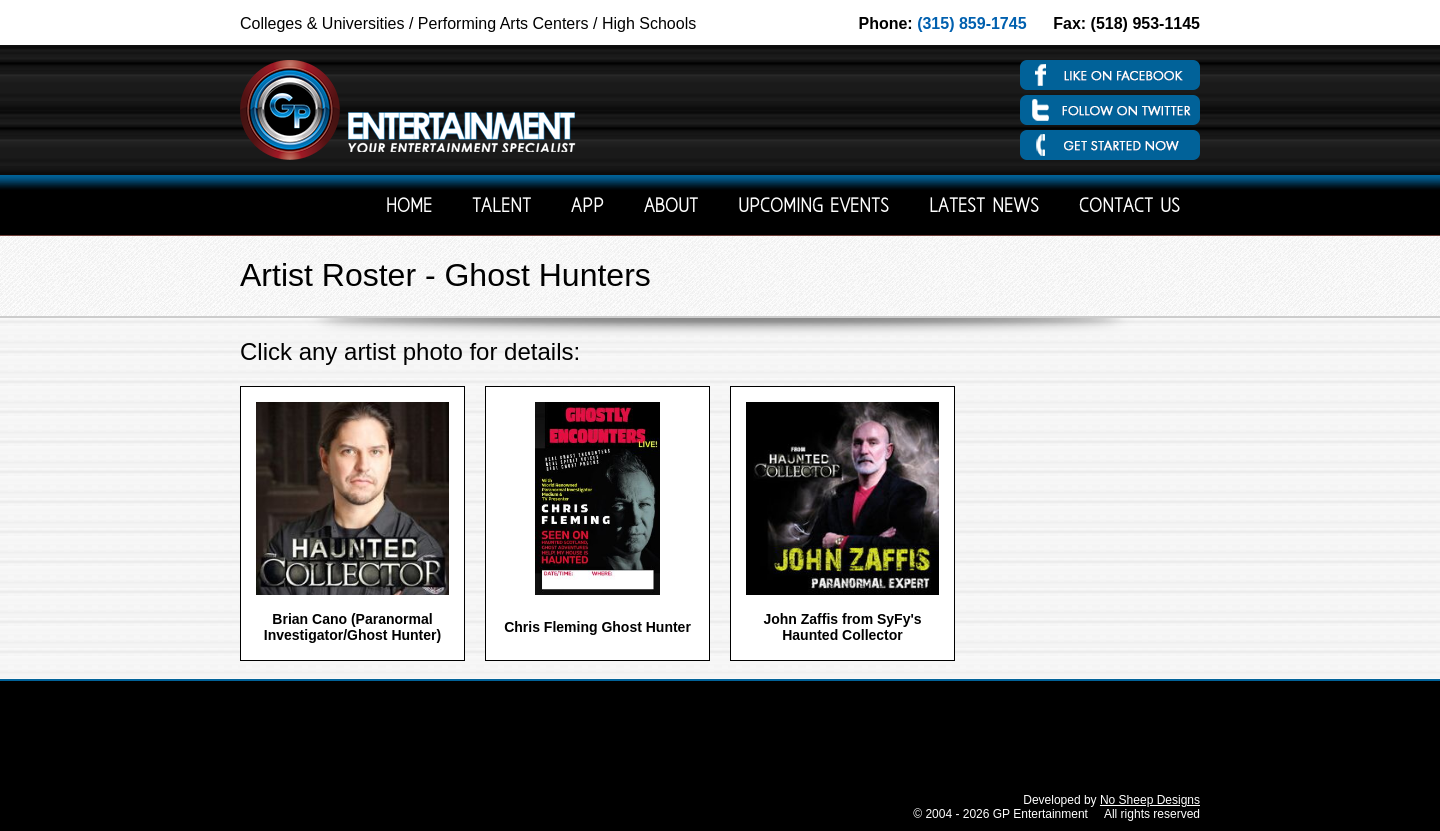 The width and height of the screenshot is (1440, 831). I want to click on Upcoming Events, so click(813, 207).